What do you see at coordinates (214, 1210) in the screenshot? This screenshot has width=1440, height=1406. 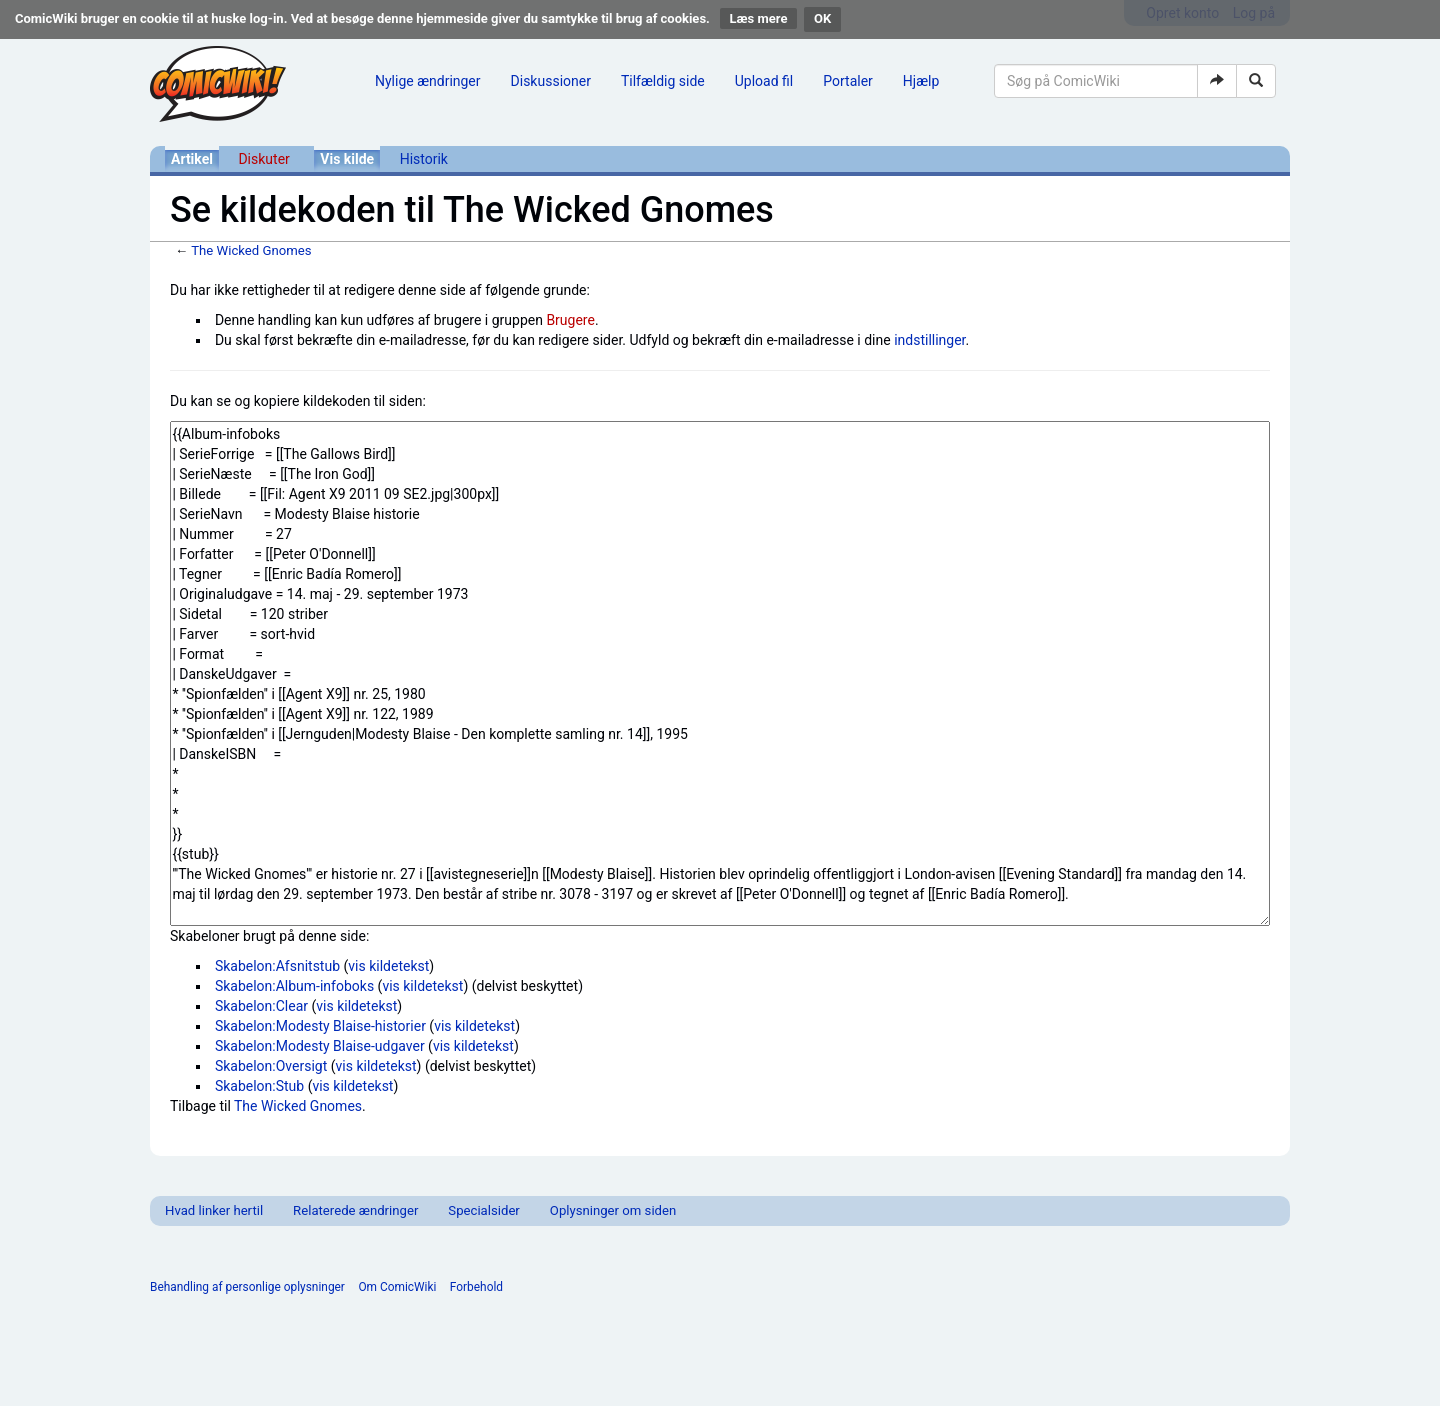 I see `Hvad linker hertil` at bounding box center [214, 1210].